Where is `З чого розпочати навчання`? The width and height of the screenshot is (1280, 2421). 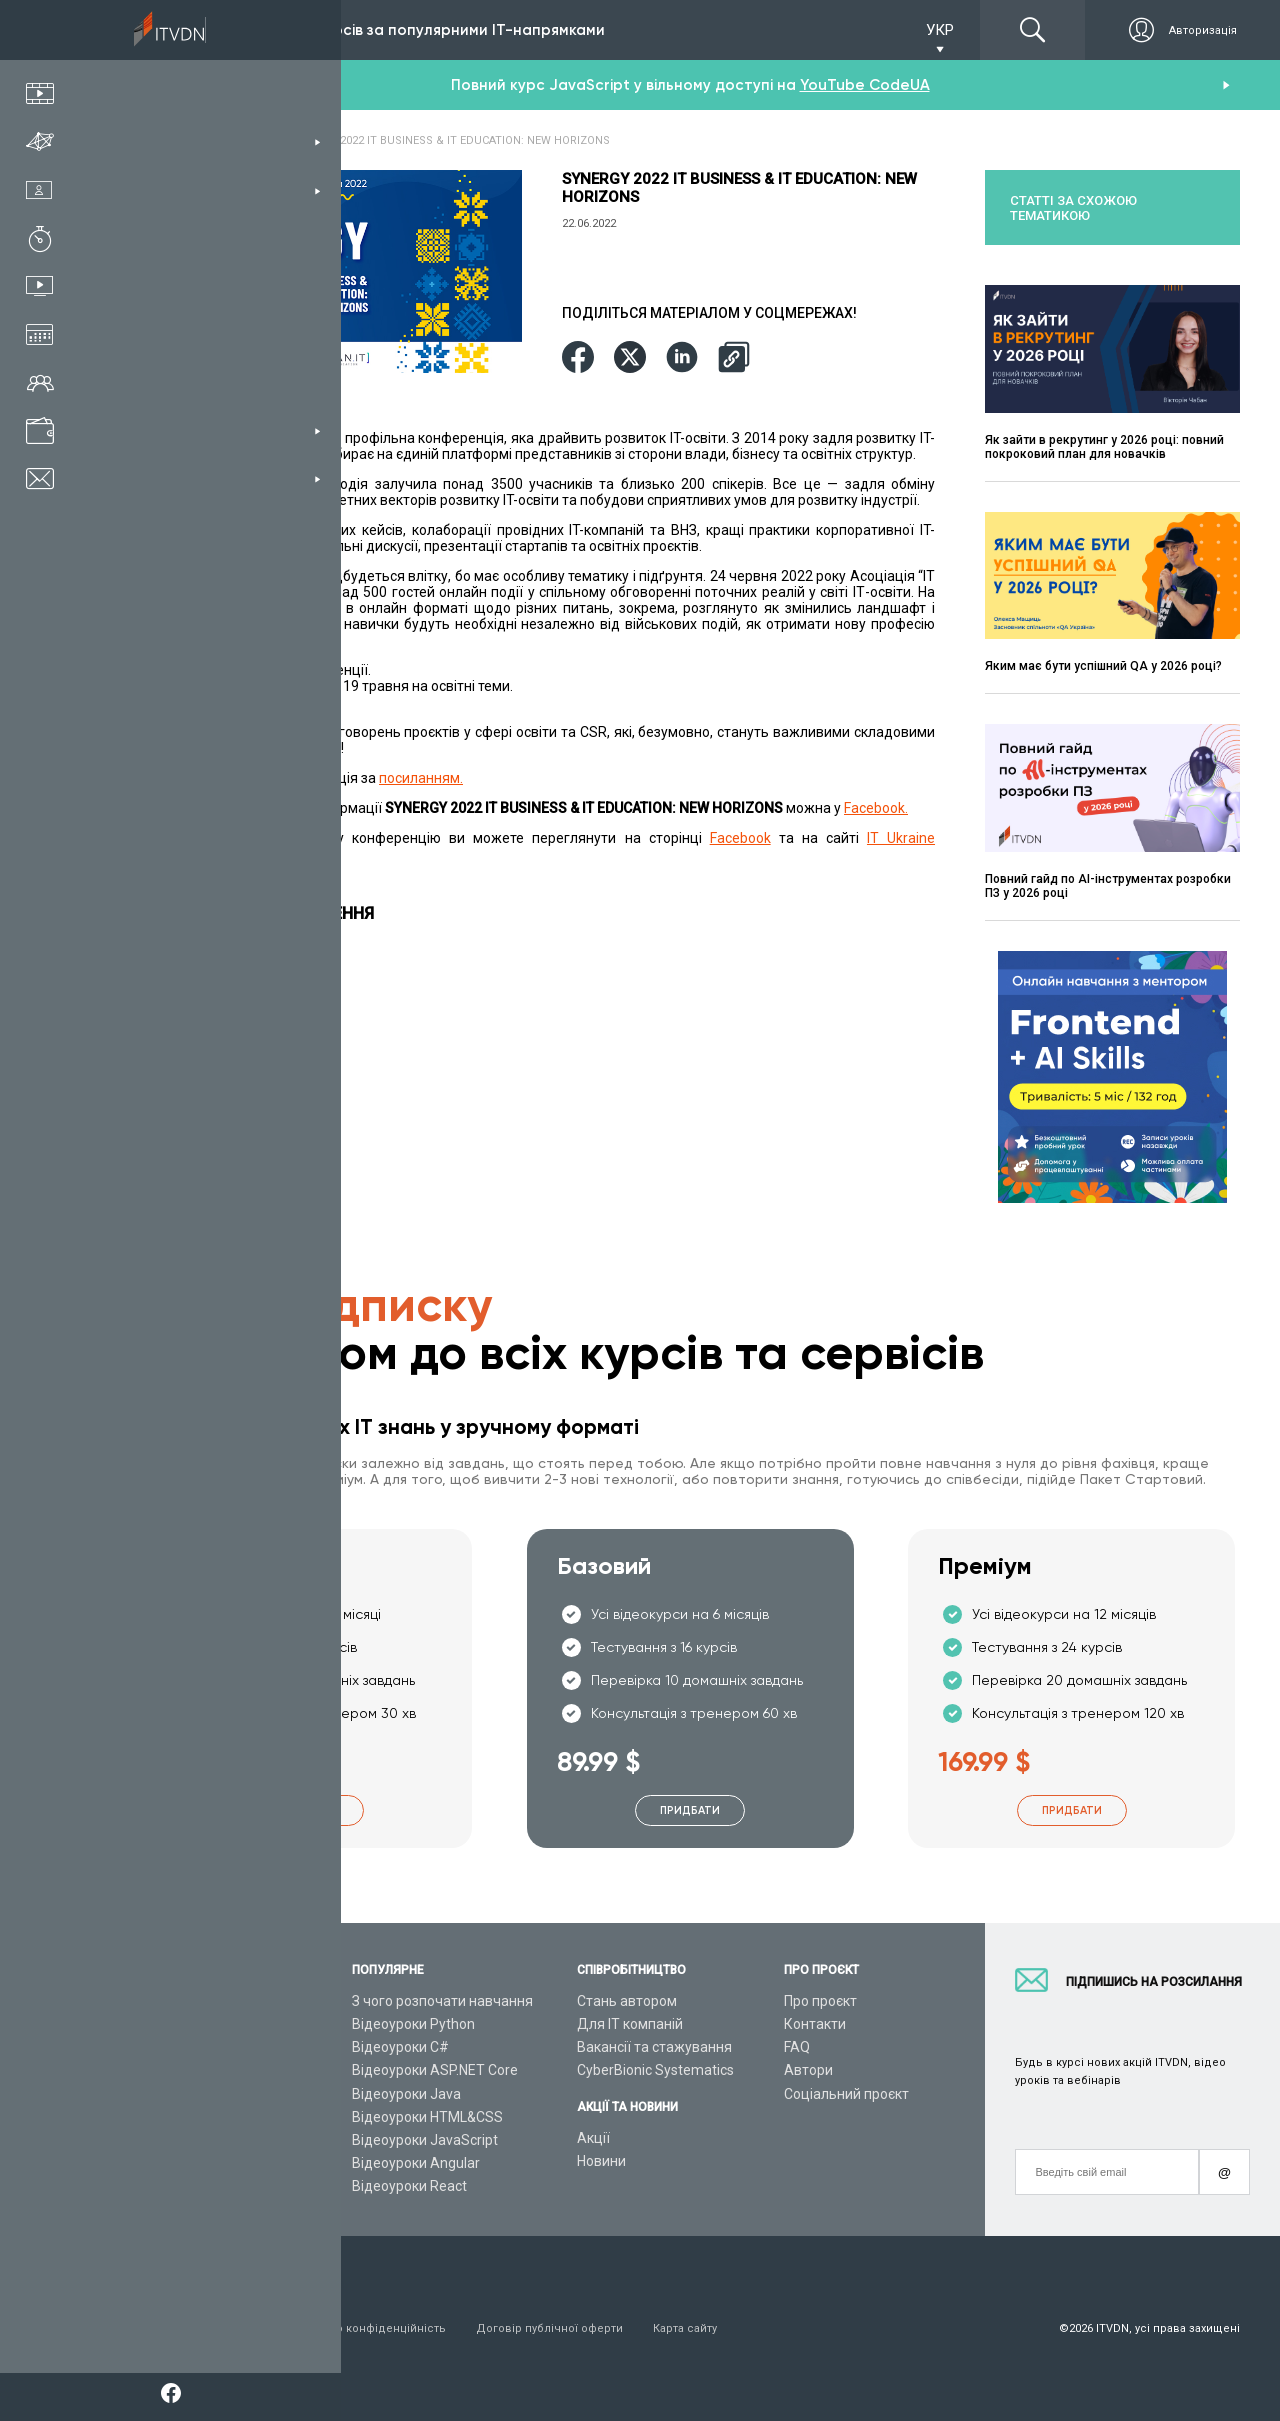 З чого розпочати навчання is located at coordinates (442, 2001).